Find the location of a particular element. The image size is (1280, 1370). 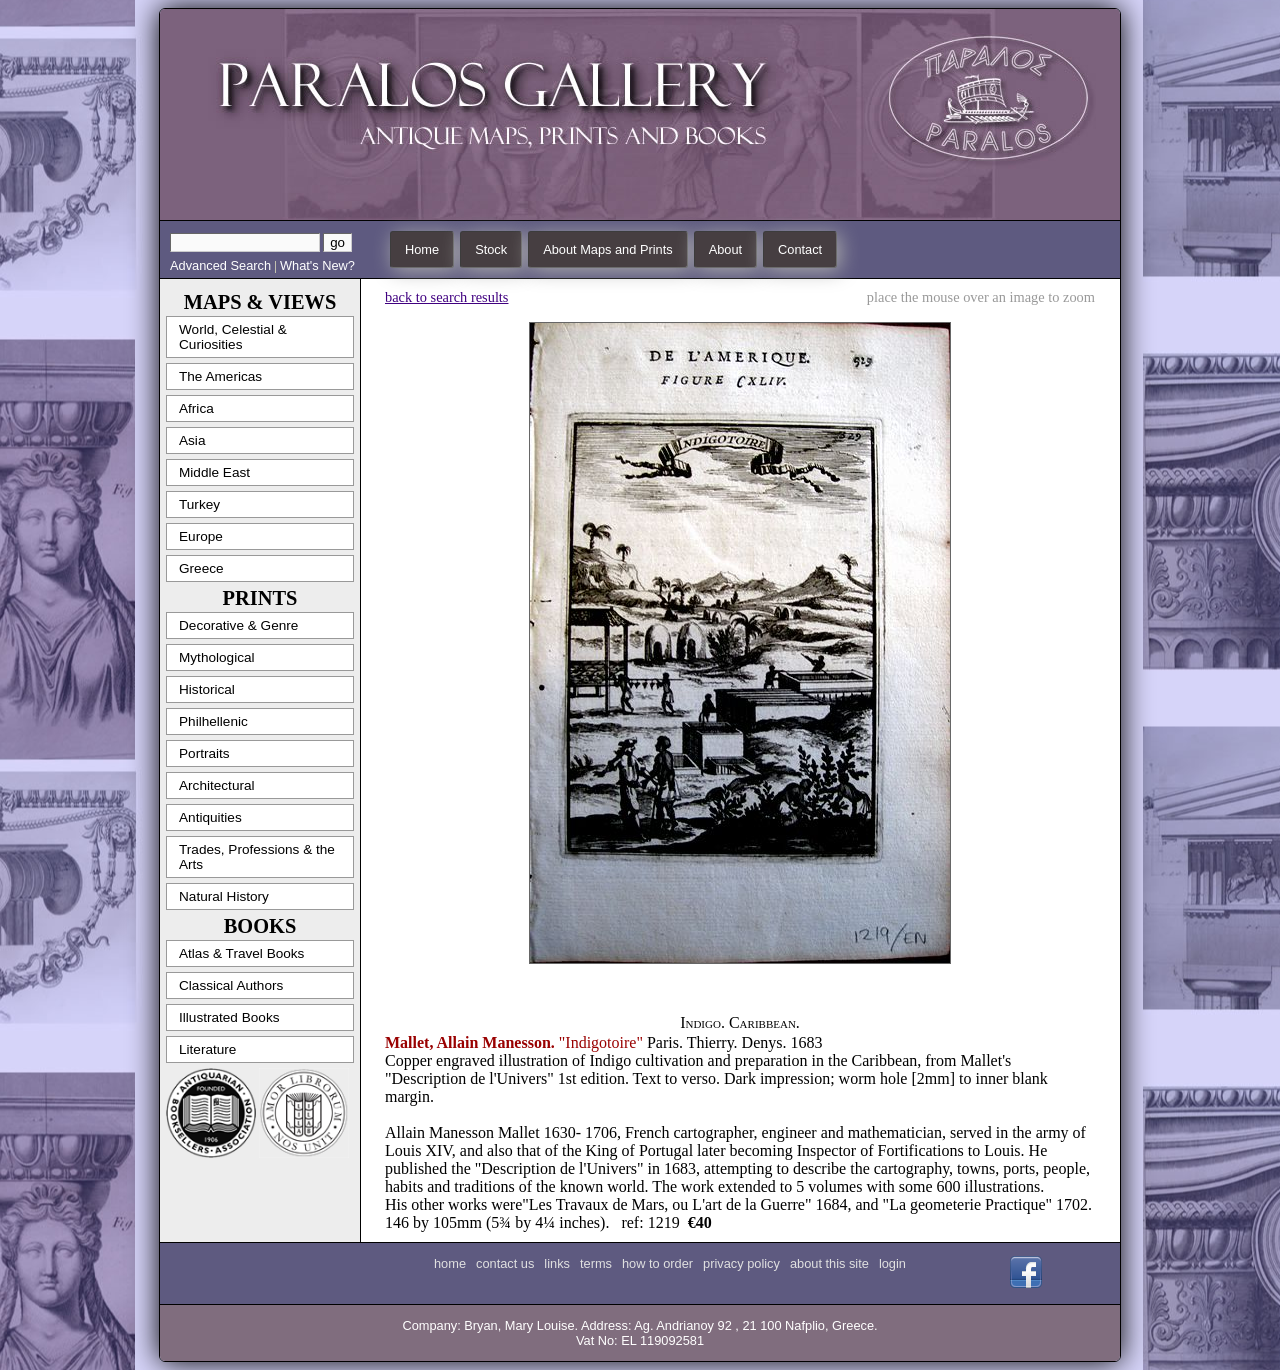

back to search results is located at coordinates (446, 297).